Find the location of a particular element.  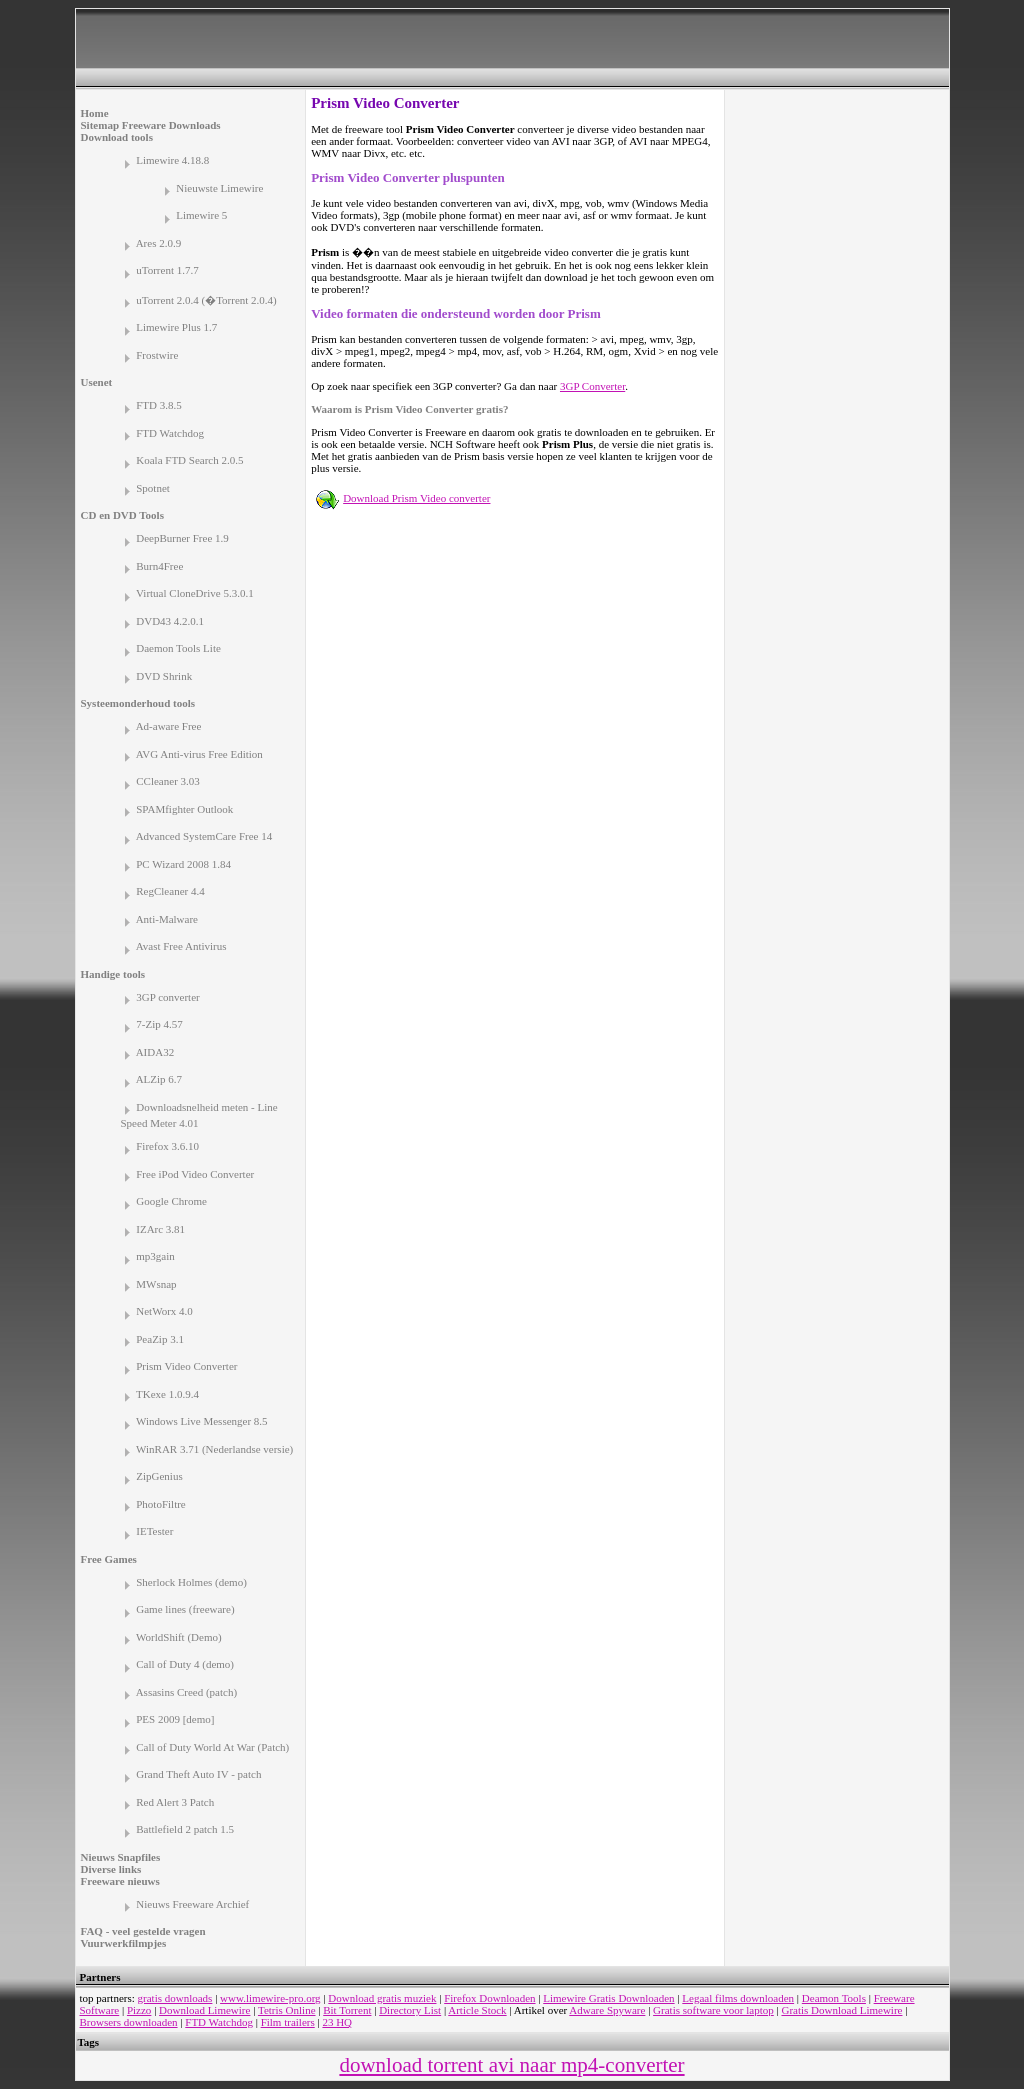

Avast Free Antivirus is located at coordinates (181, 946).